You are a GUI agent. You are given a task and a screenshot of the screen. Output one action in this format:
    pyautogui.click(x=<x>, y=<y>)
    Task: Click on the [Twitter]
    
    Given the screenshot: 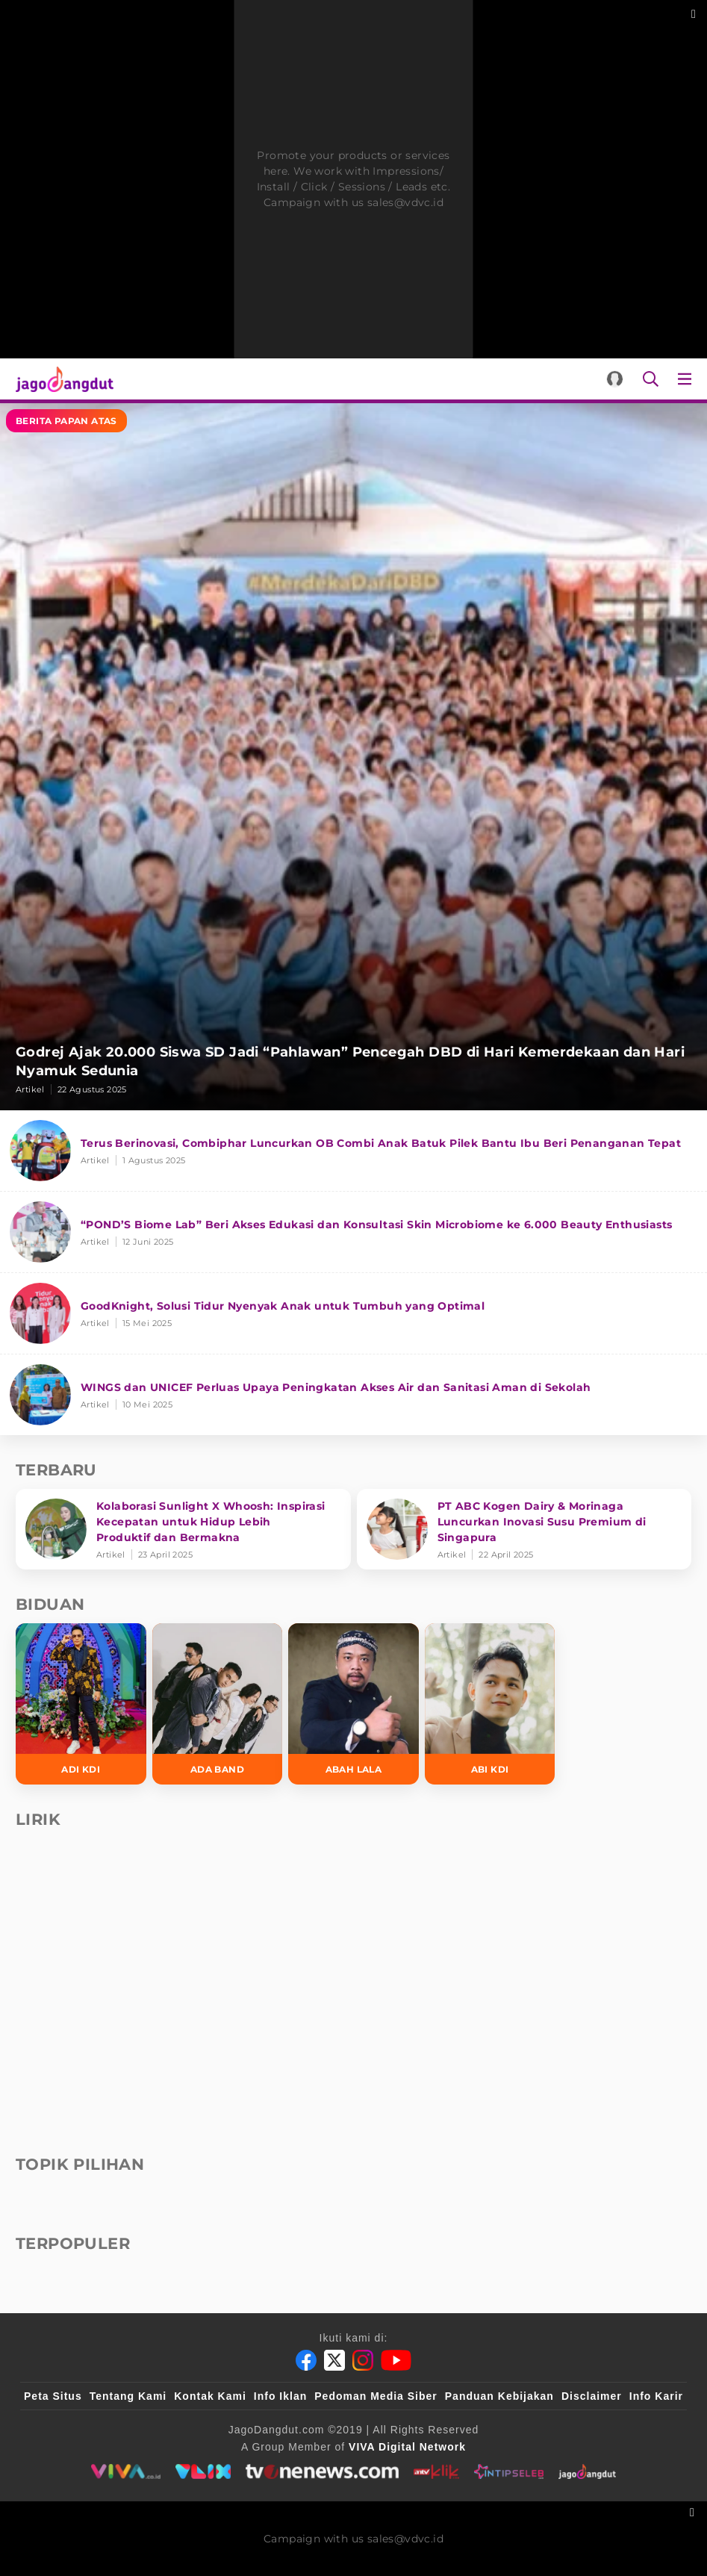 What is the action you would take?
    pyautogui.click(x=334, y=2360)
    